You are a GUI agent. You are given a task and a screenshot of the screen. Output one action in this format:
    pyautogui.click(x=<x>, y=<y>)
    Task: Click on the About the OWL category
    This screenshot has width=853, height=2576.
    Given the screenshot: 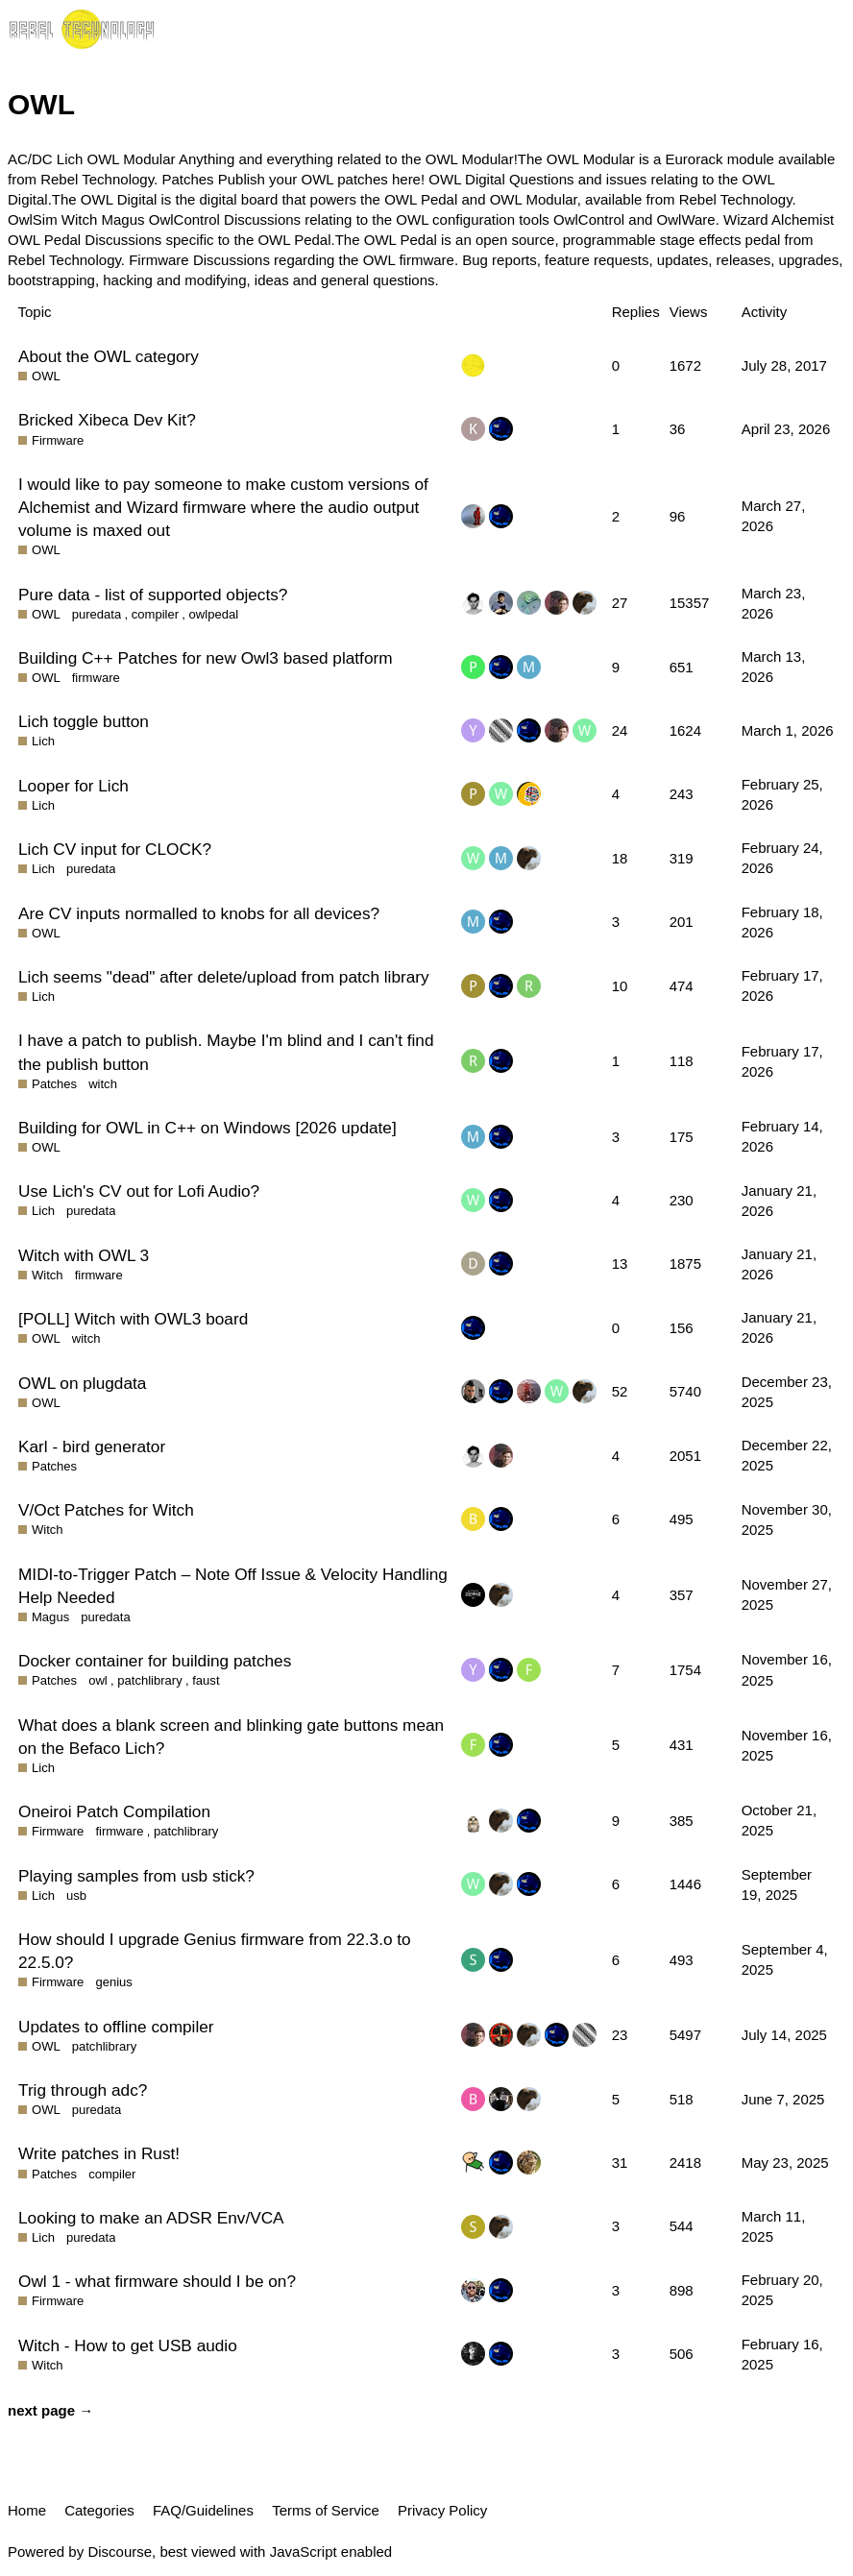 What is the action you would take?
    pyautogui.click(x=108, y=356)
    